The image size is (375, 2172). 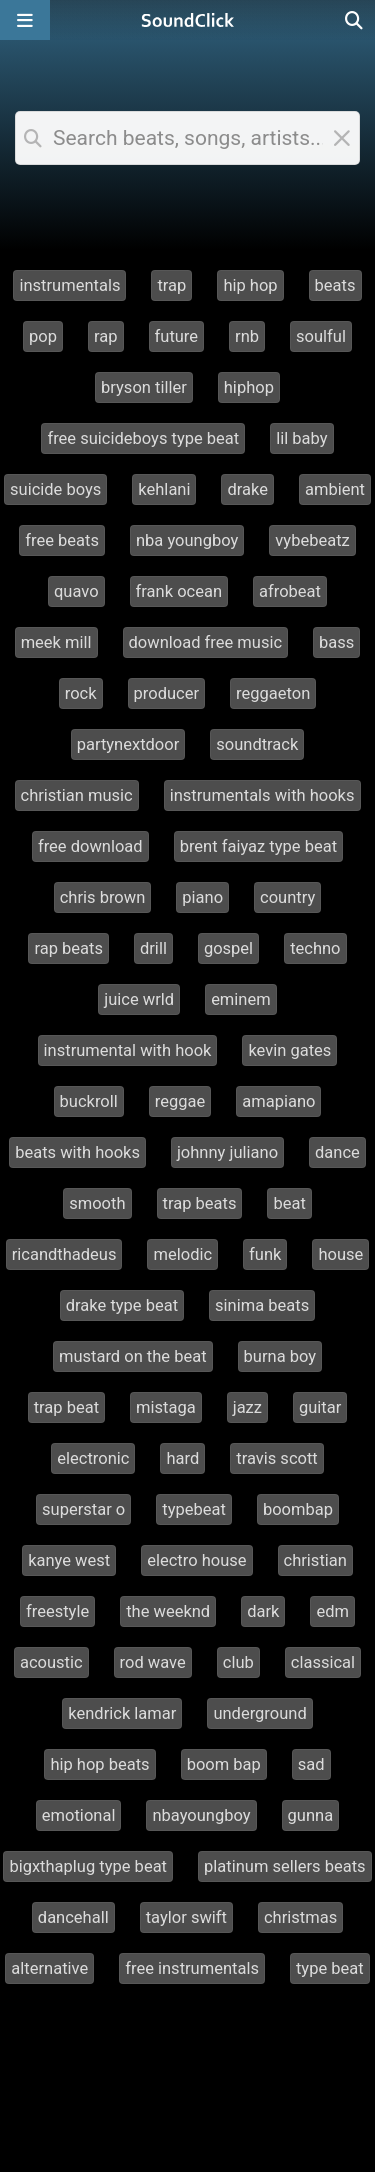 What do you see at coordinates (300, 1917) in the screenshot?
I see `christmas` at bounding box center [300, 1917].